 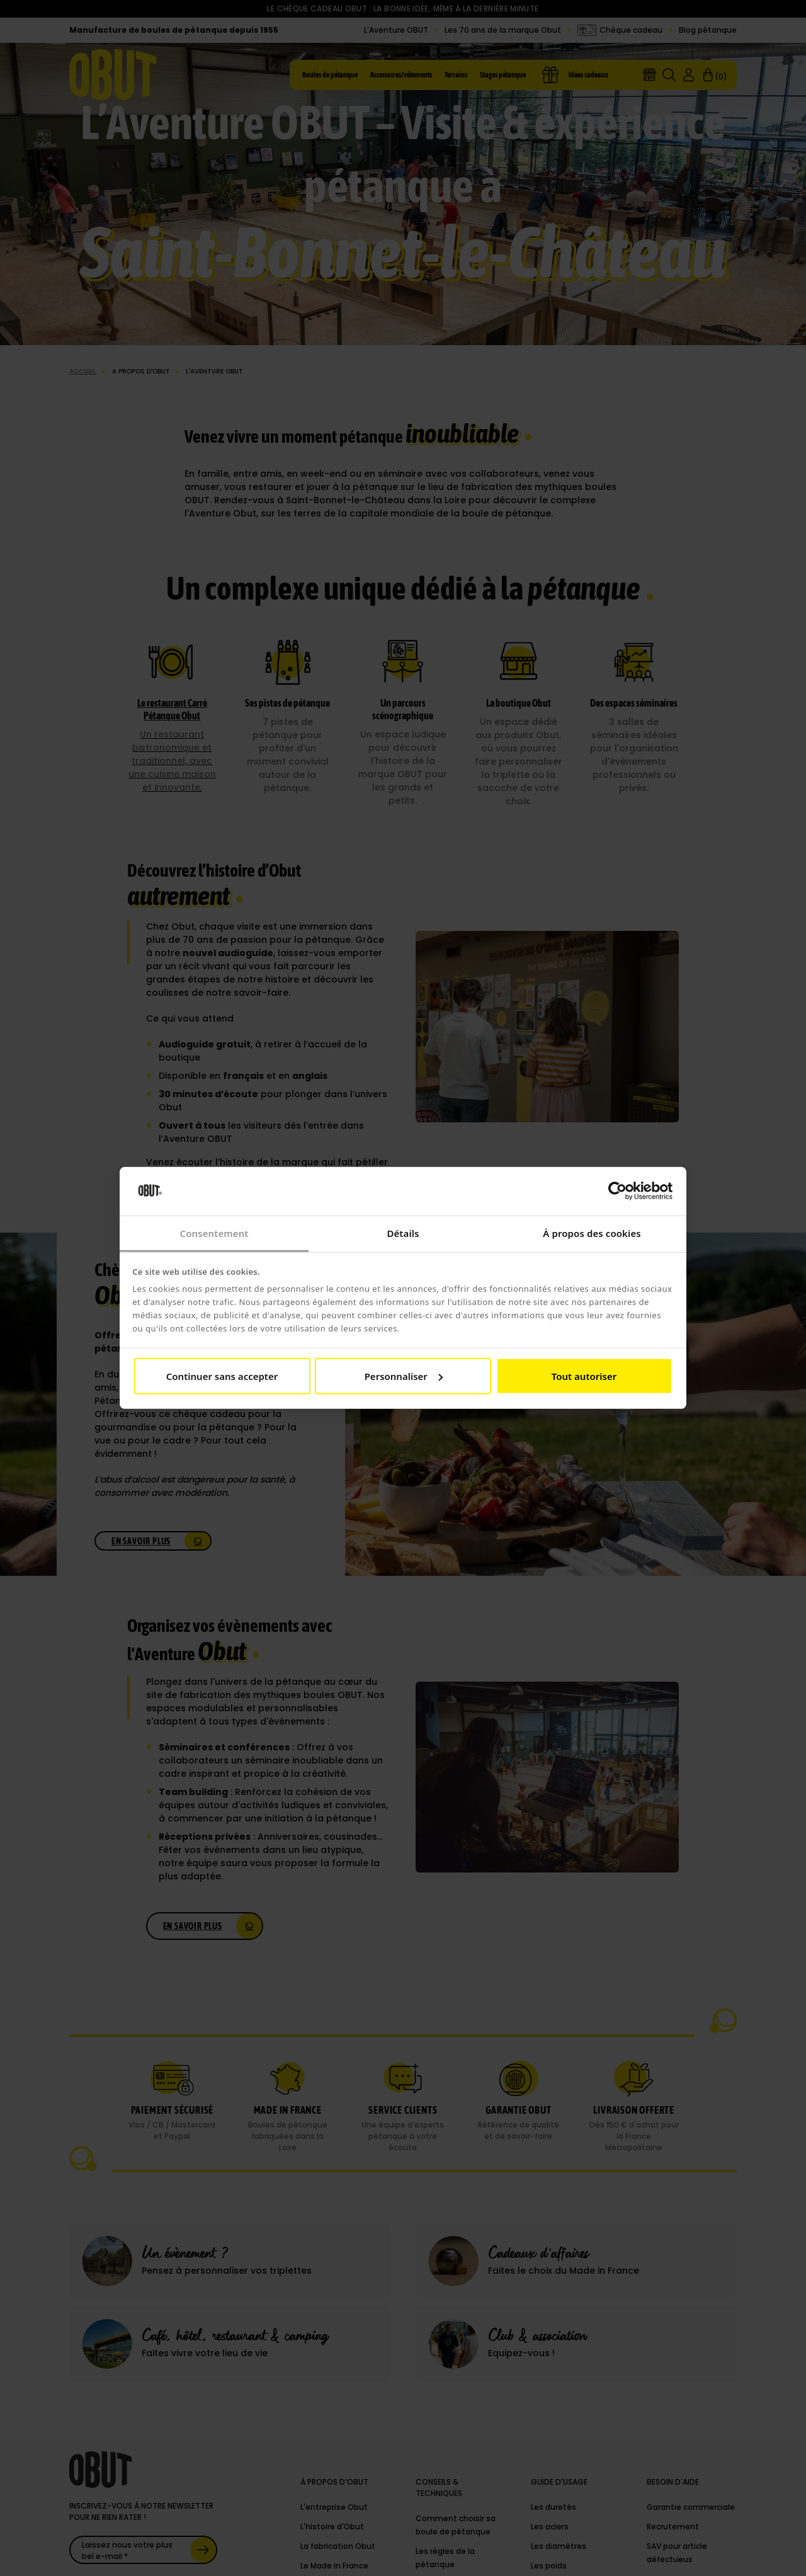 I want to click on Continuer sans accepter, so click(x=222, y=1376).